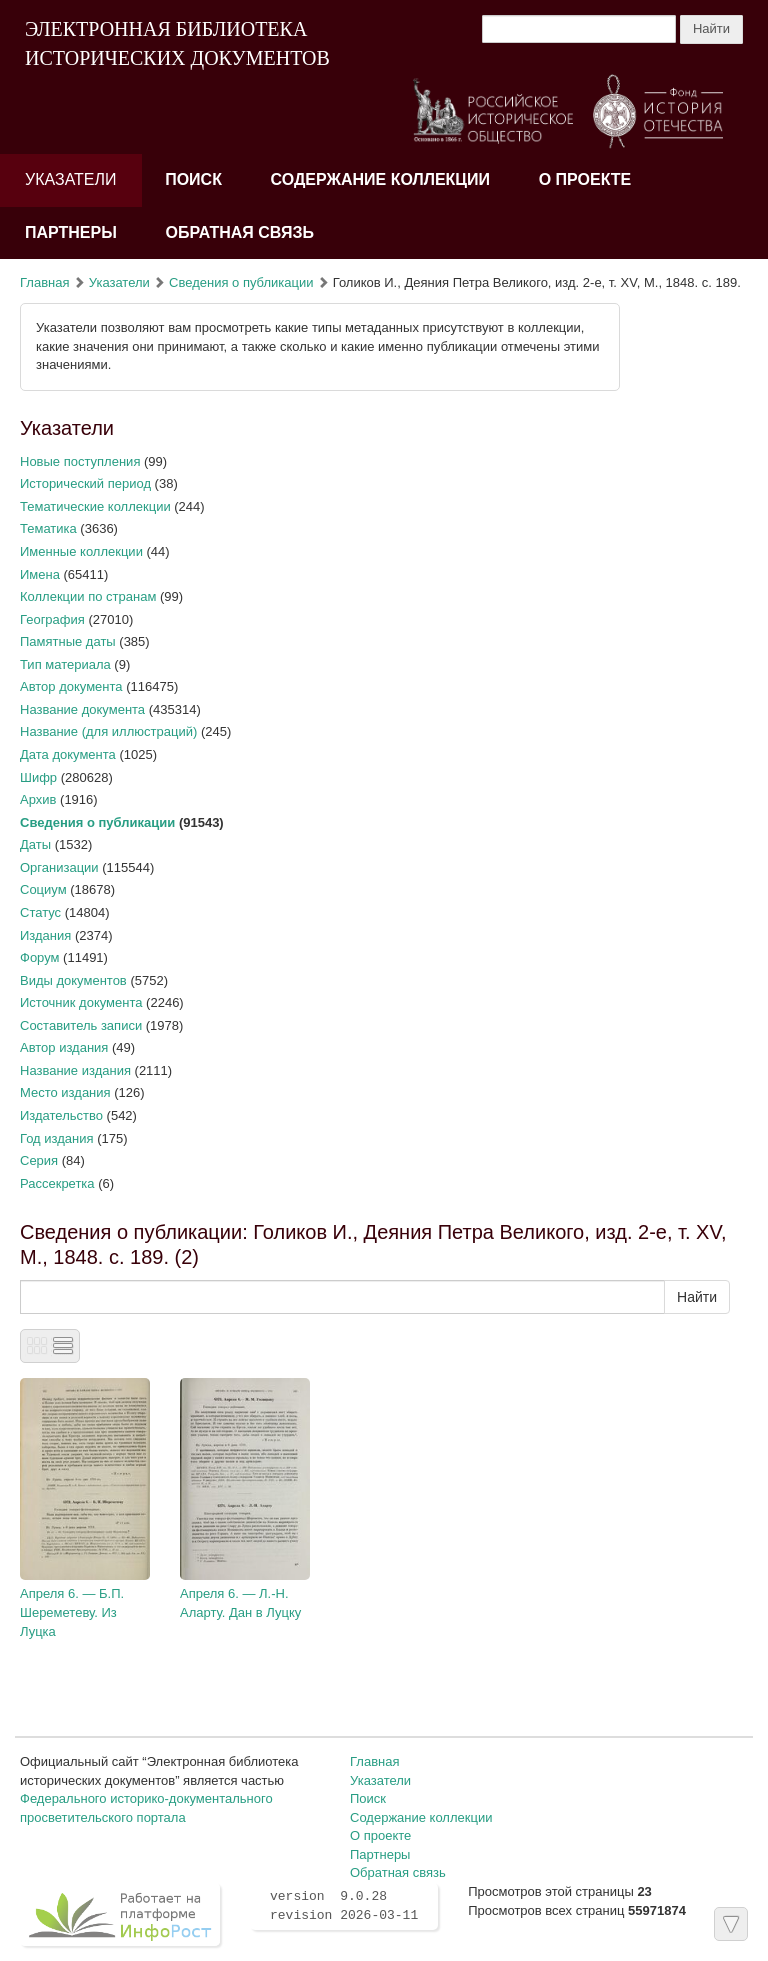 Image resolution: width=768 pixels, height=1961 pixels. Describe the element at coordinates (57, 1183) in the screenshot. I see `Рассекретка` at that location.